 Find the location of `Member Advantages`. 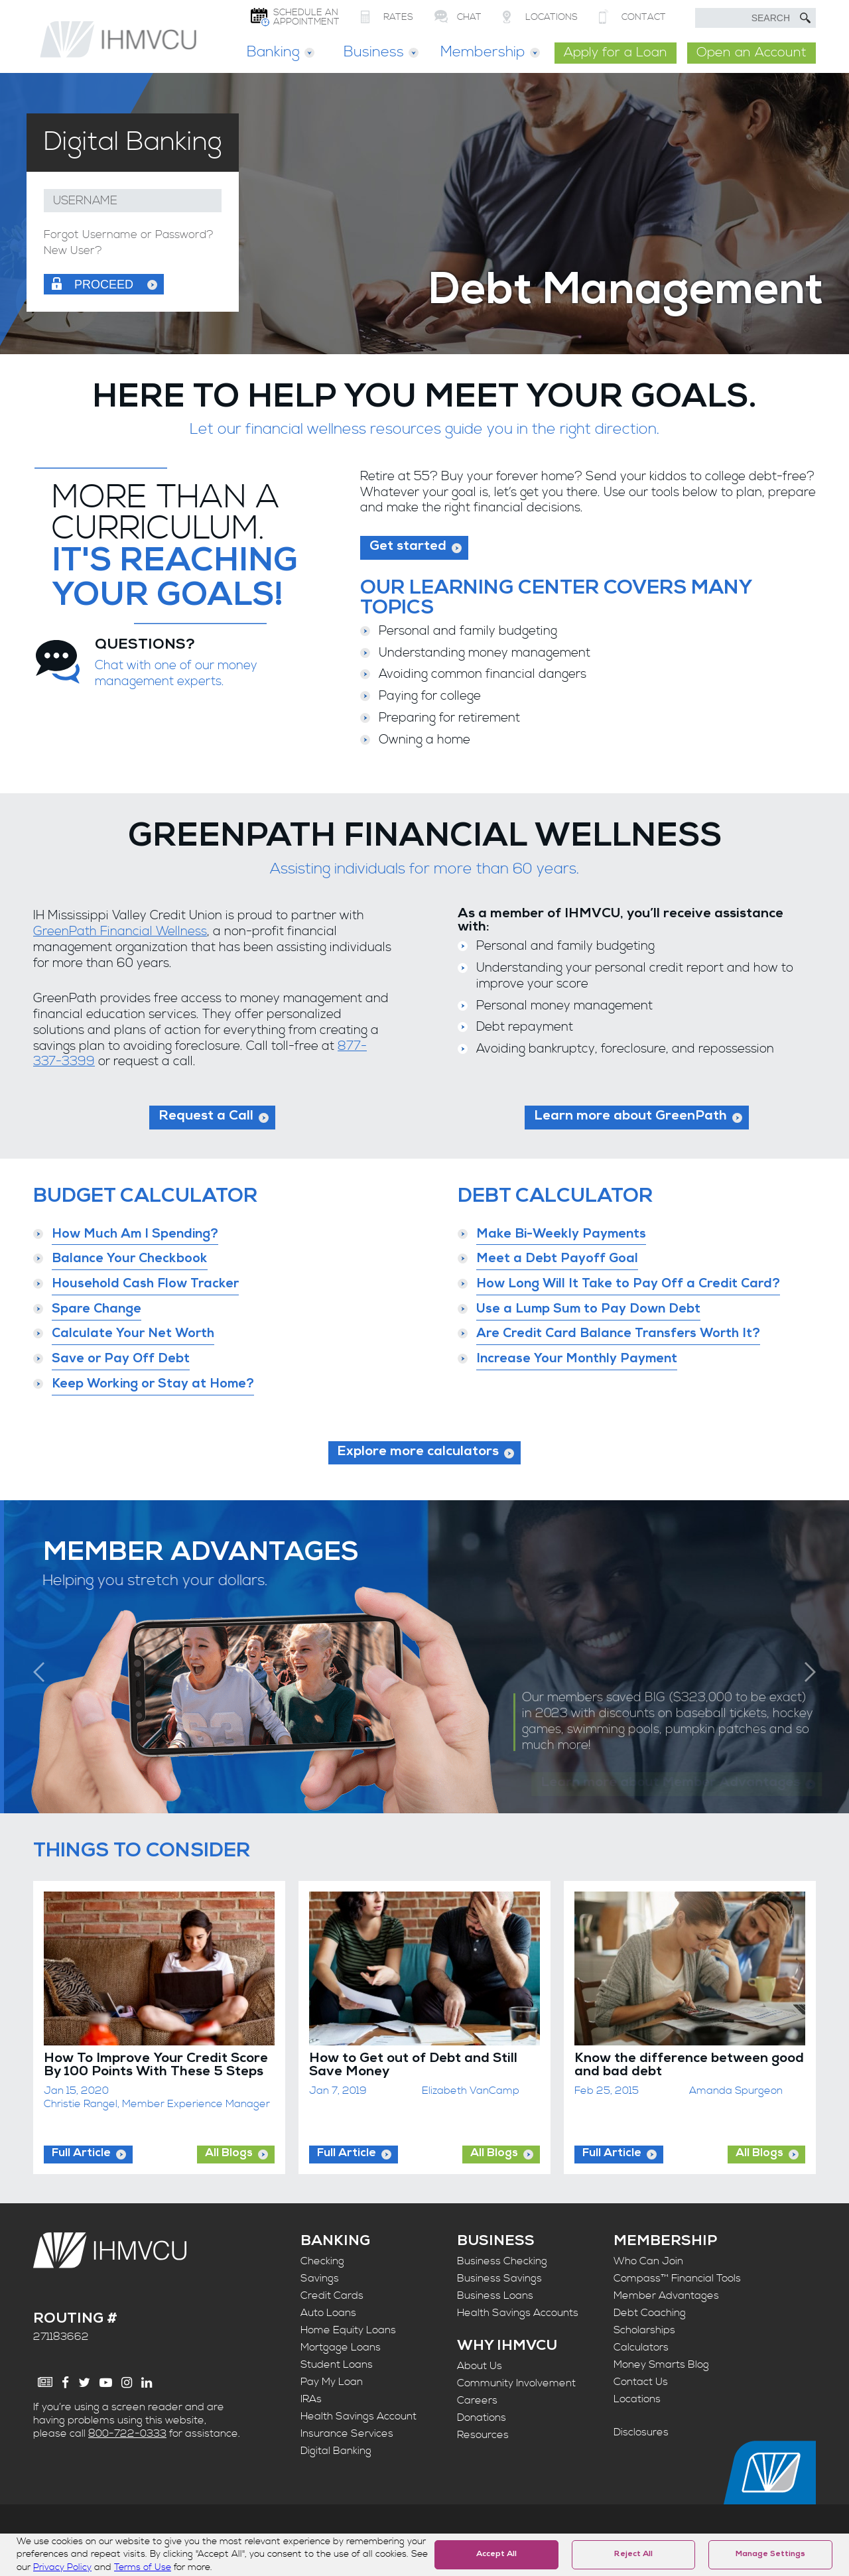

Member Advantages is located at coordinates (666, 2295).